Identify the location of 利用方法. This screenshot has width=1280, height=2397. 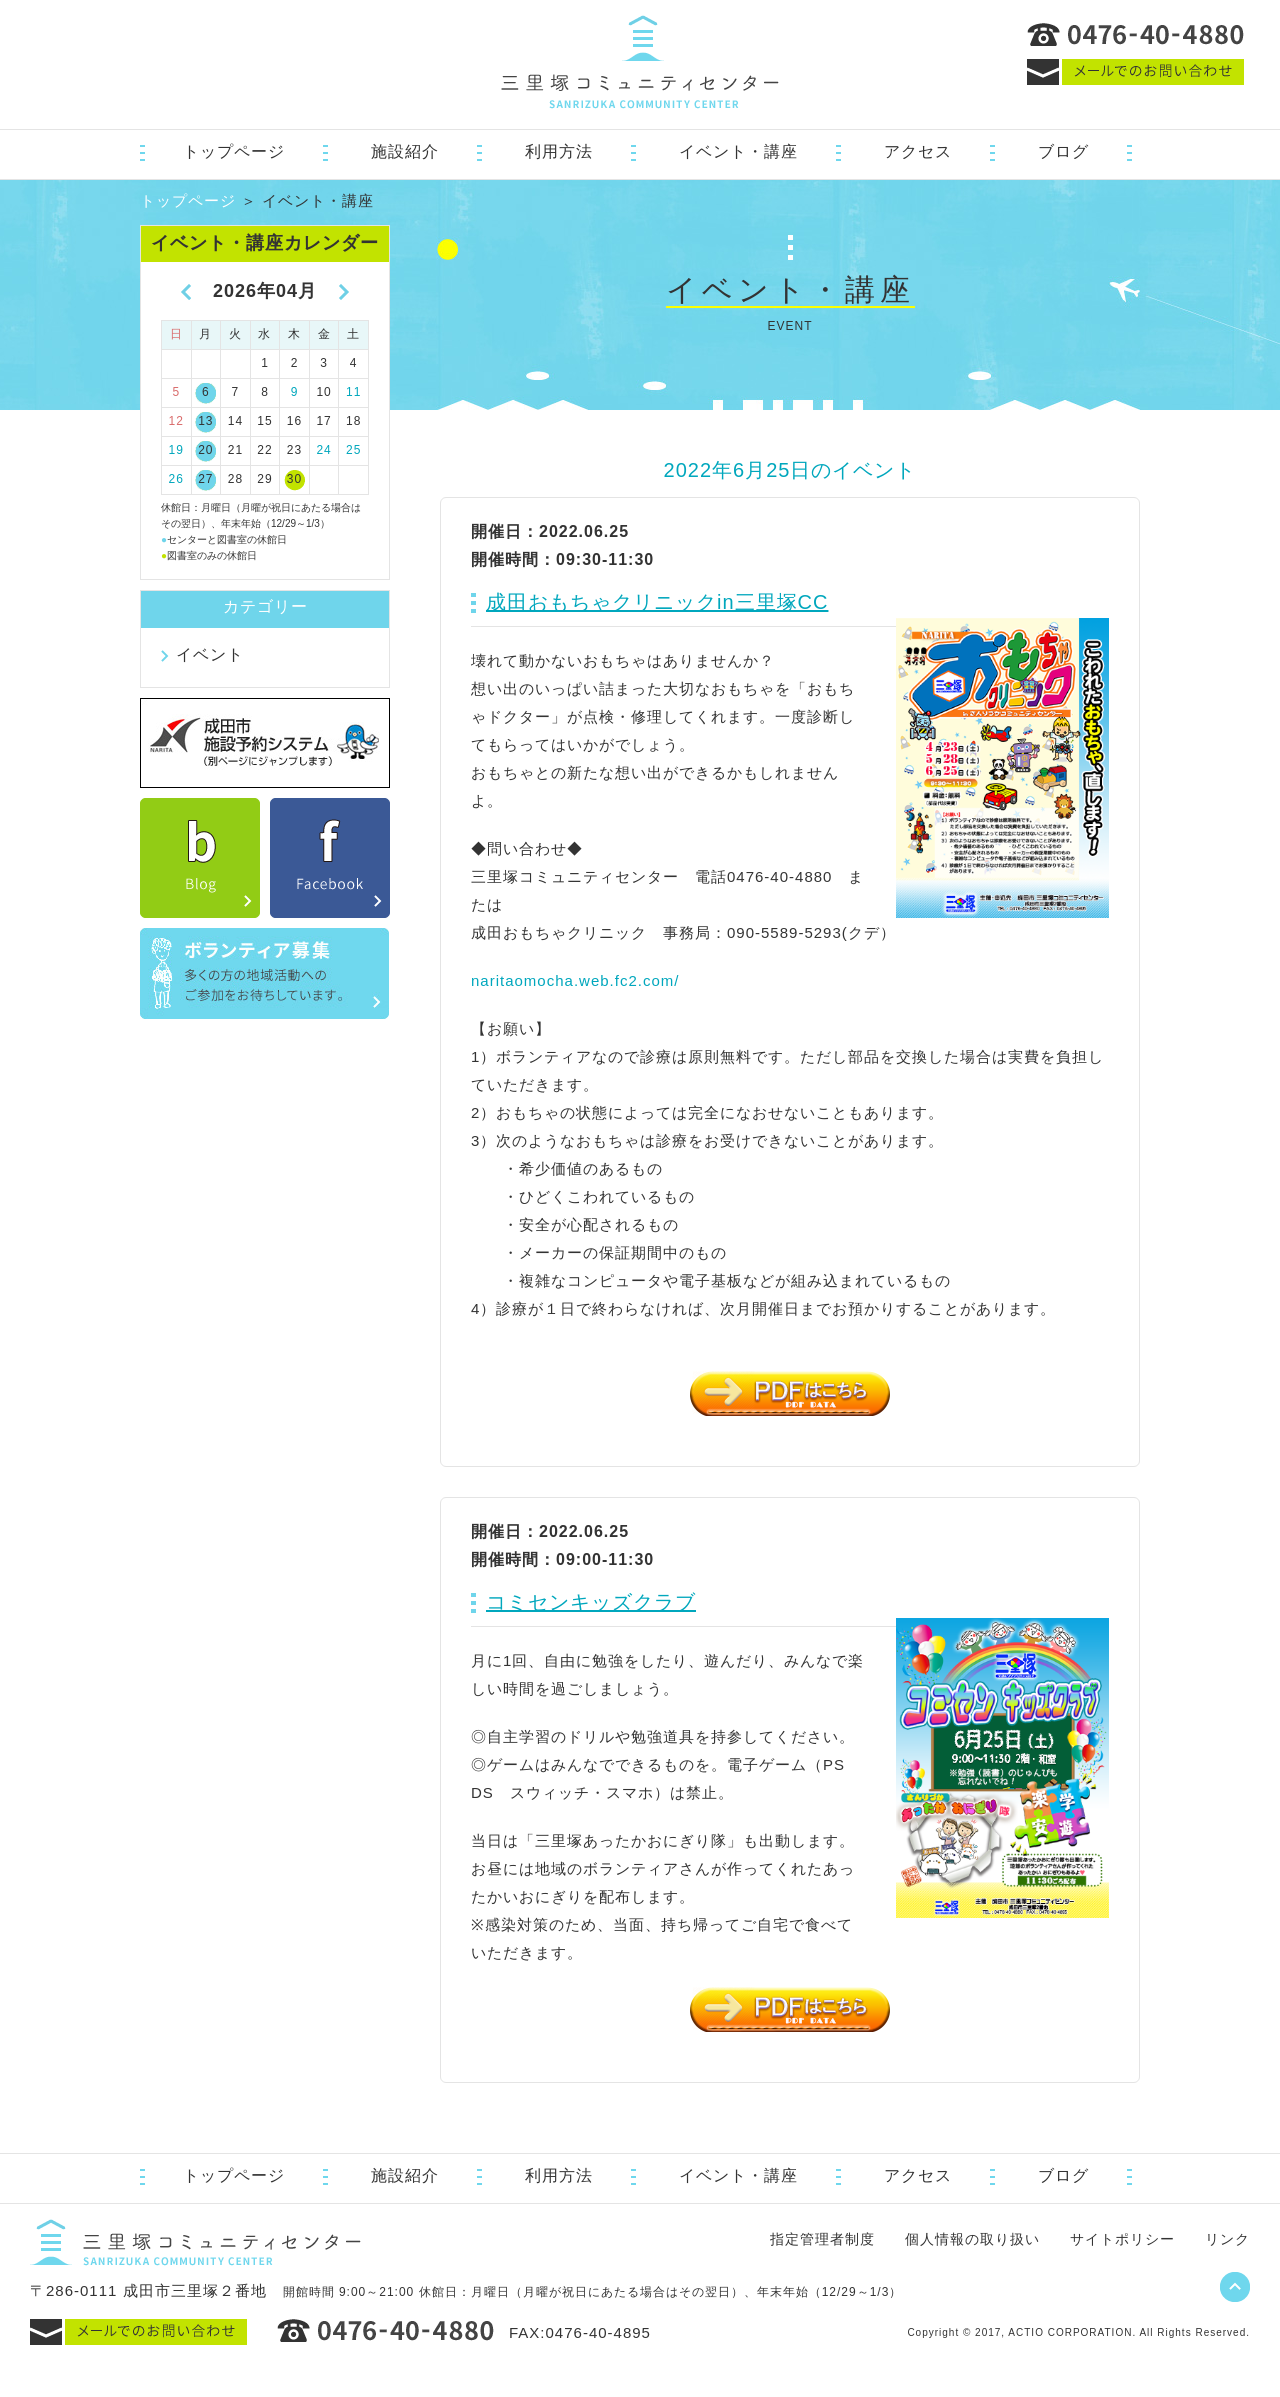
(559, 151).